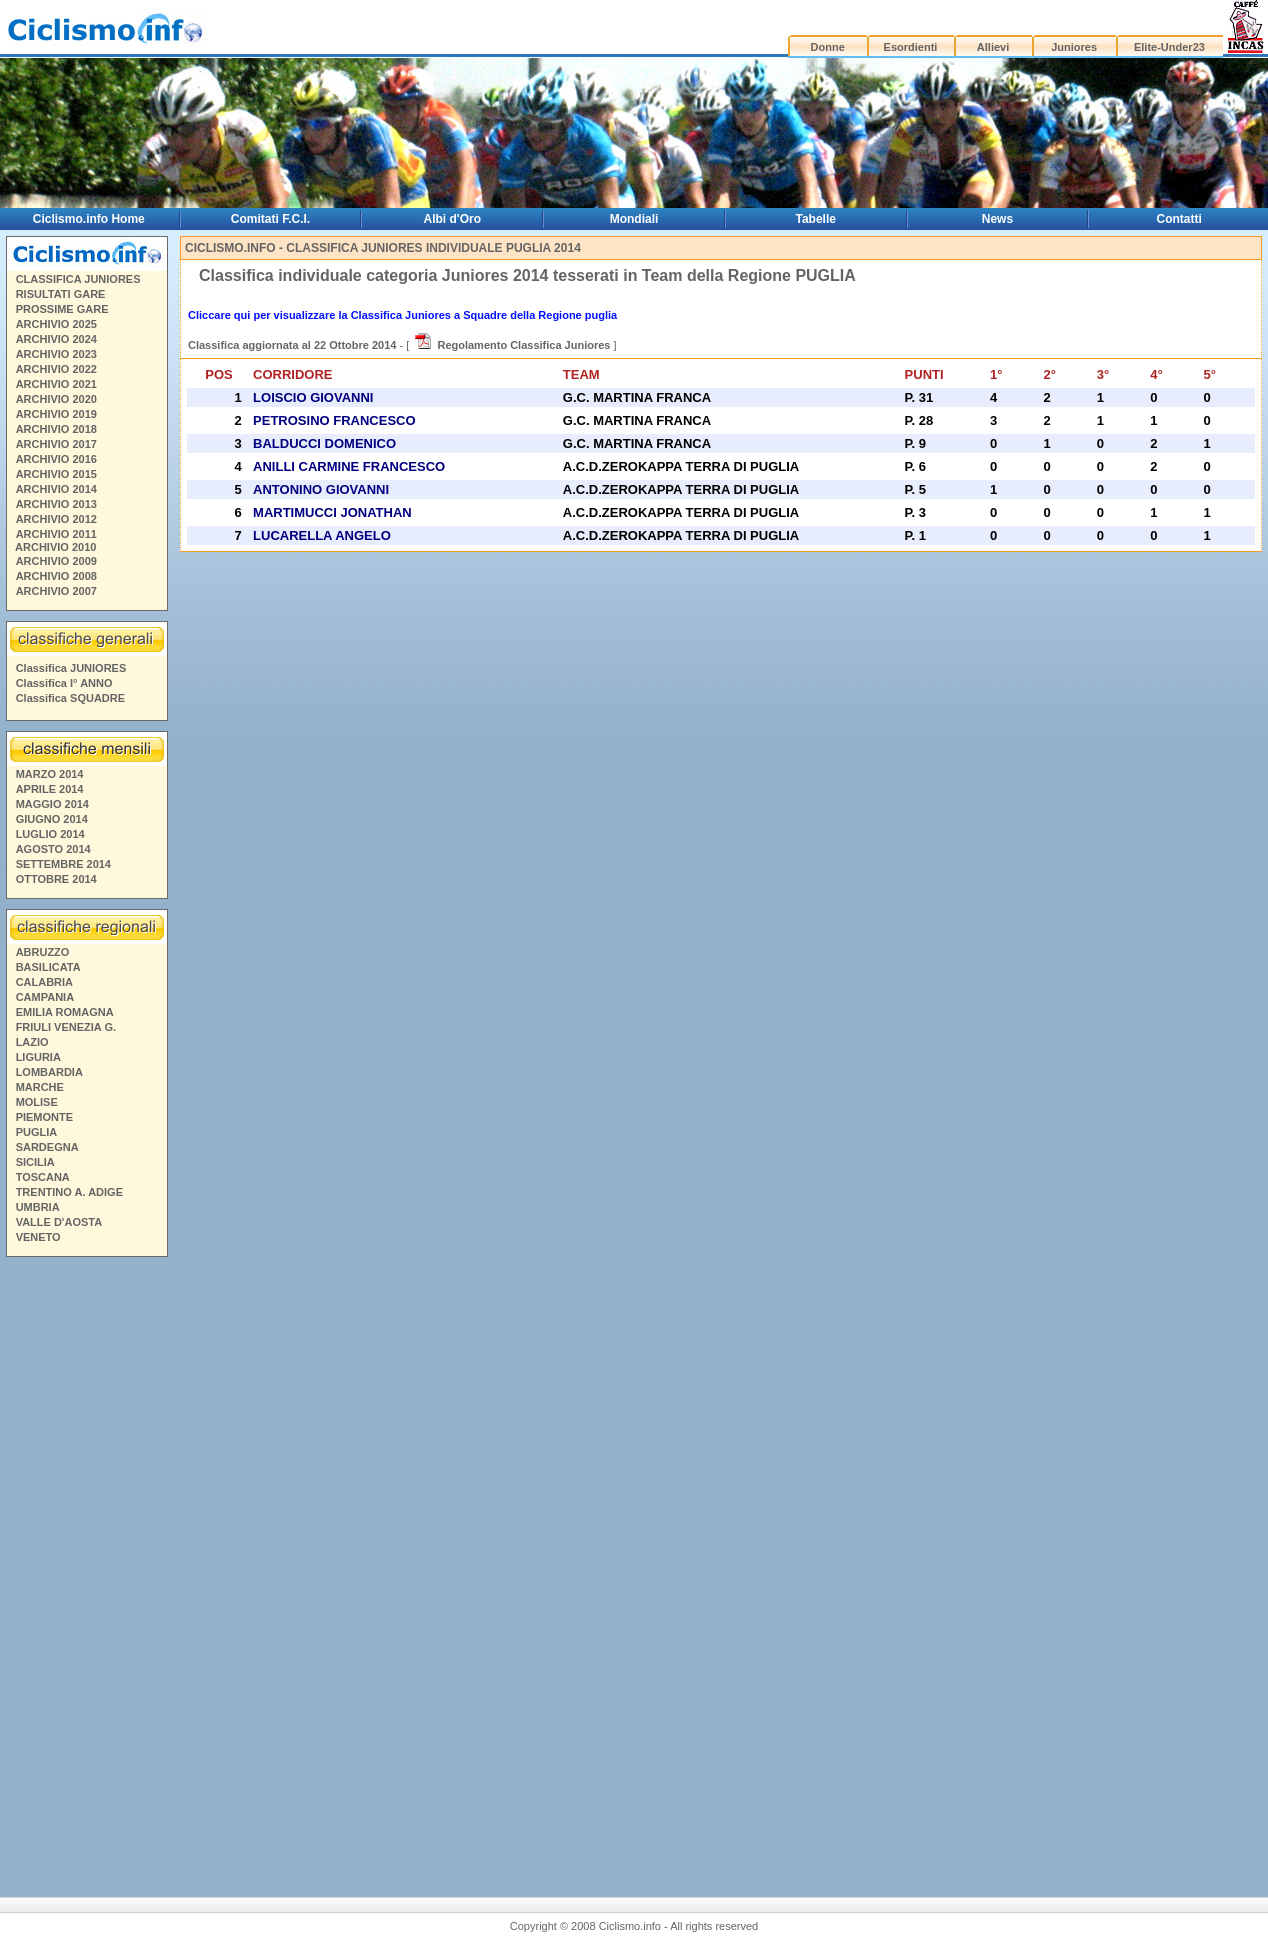 The image size is (1268, 1938). Describe the element at coordinates (48, 967) in the screenshot. I see `BASILICATA` at that location.